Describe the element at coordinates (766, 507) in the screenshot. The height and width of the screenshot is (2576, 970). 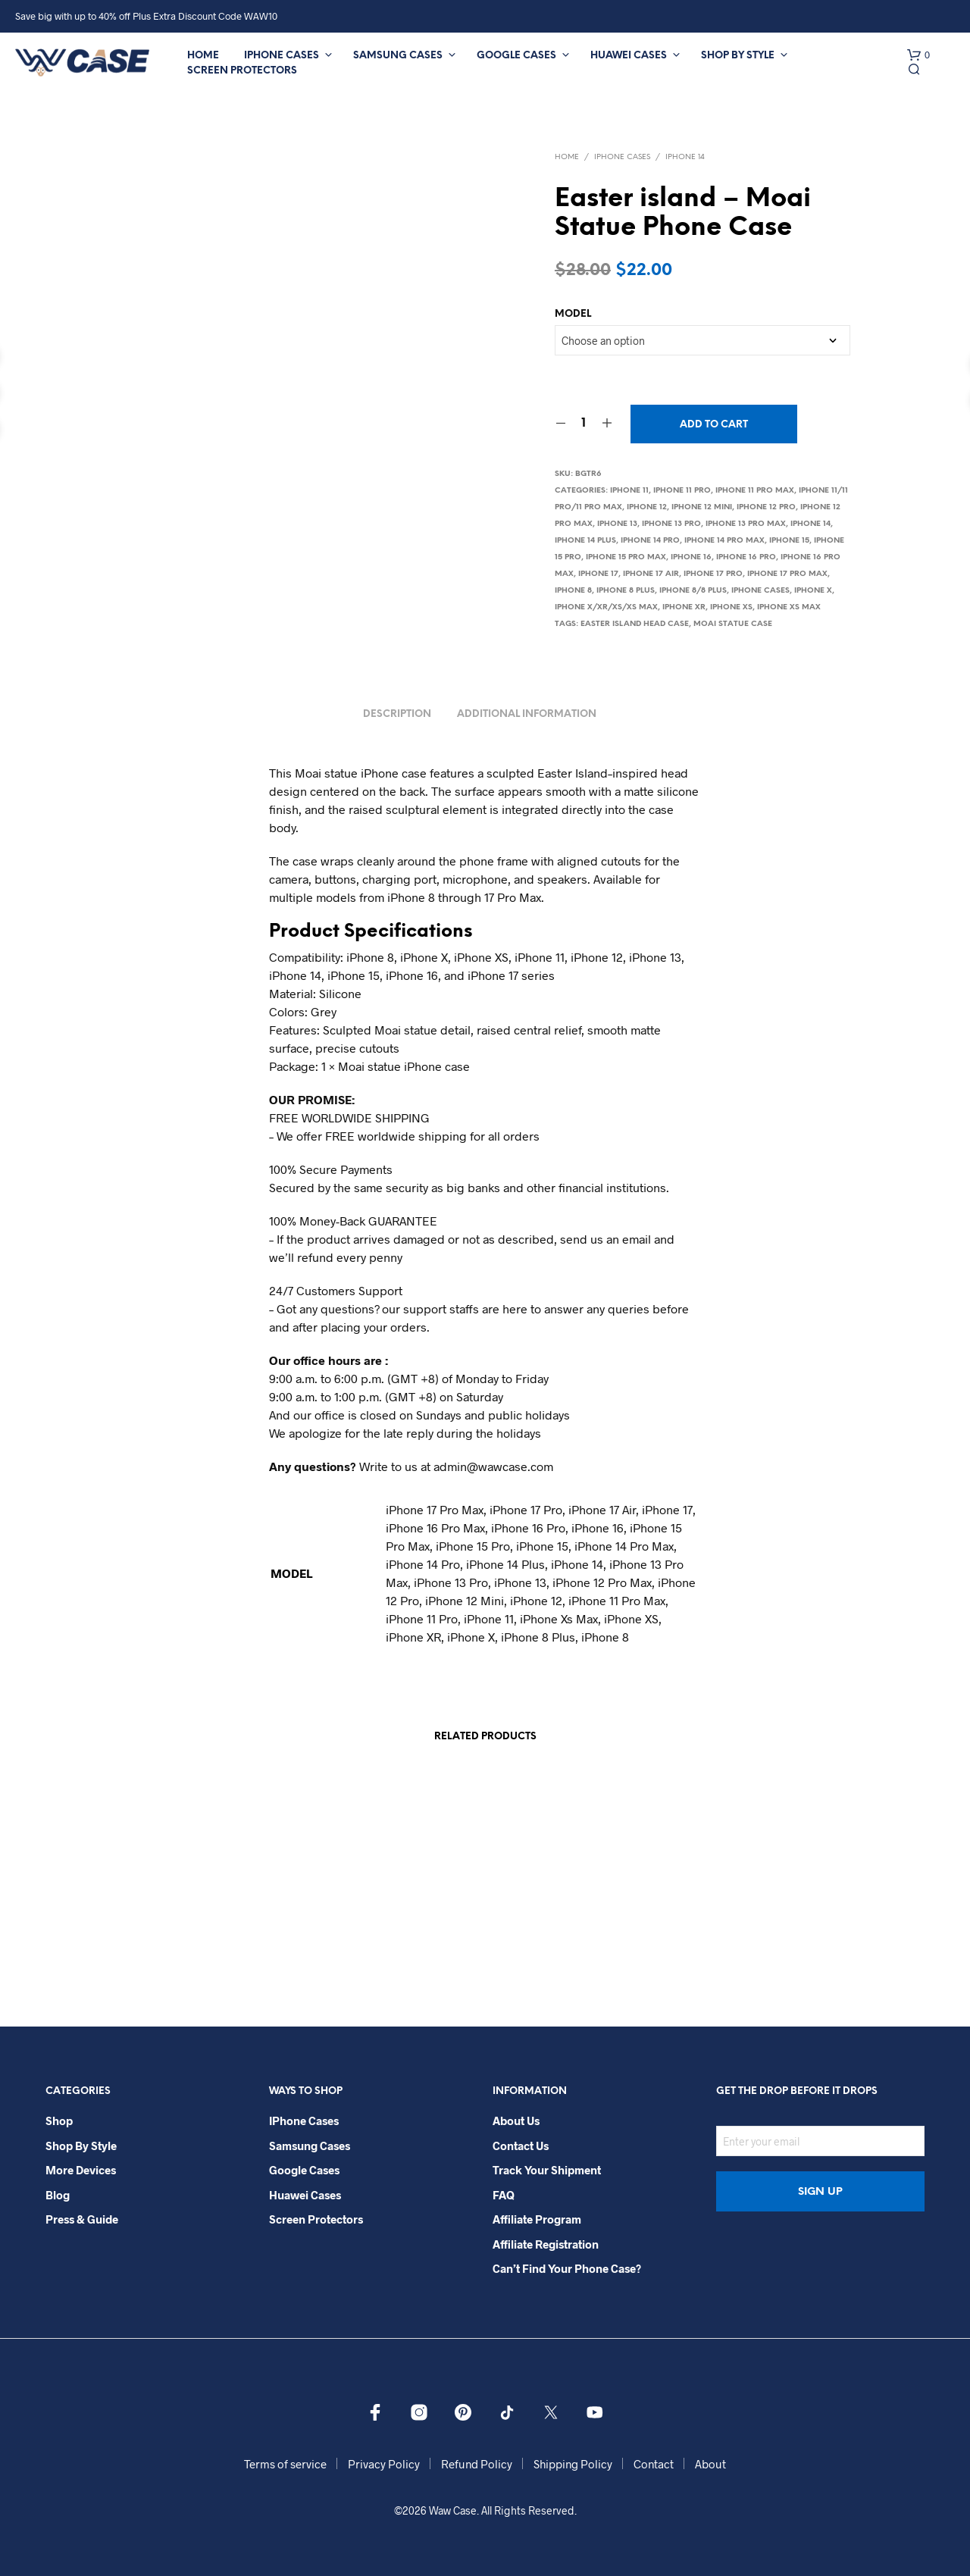
I see `iPhone 12 Pro` at that location.